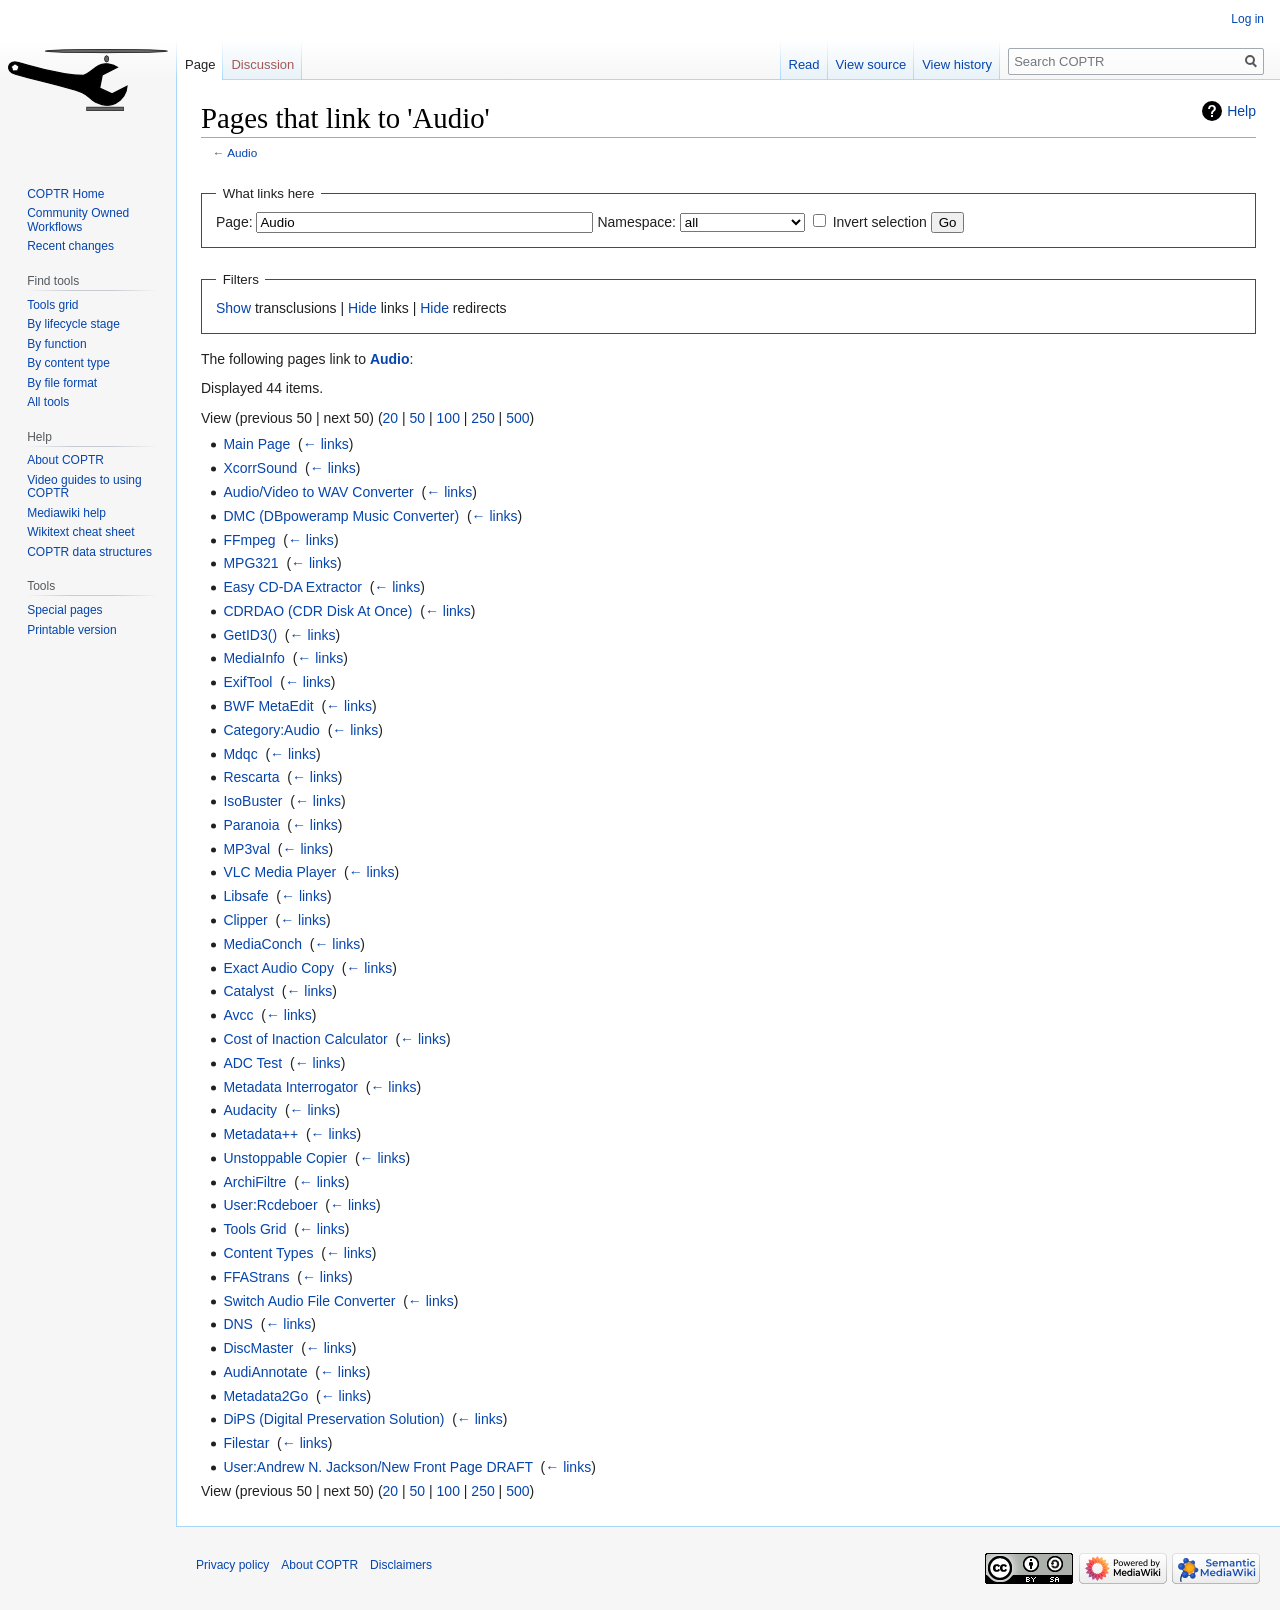  I want to click on Avcc, so click(238, 1015).